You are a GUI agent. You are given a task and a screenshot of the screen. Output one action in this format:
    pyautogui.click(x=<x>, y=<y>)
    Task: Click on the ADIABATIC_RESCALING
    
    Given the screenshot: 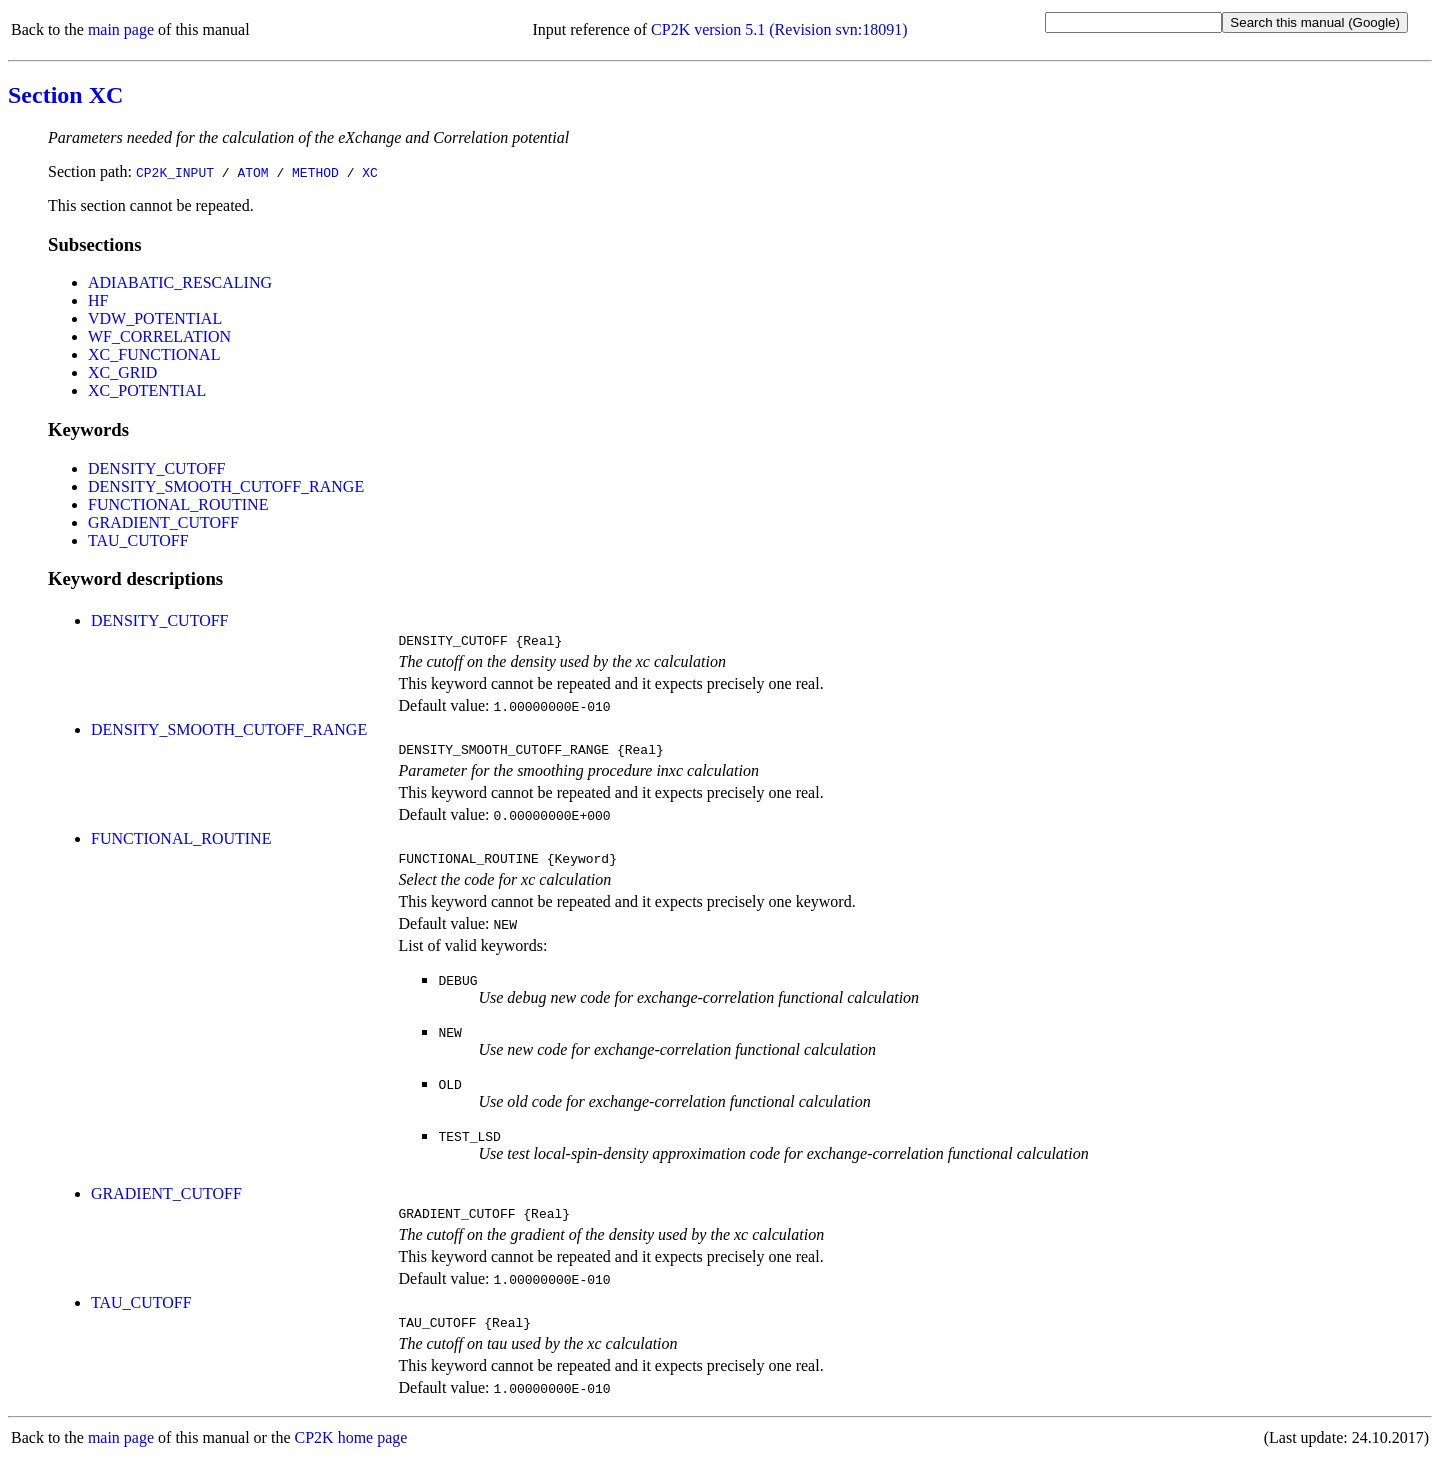 What is the action you would take?
    pyautogui.click(x=180, y=282)
    